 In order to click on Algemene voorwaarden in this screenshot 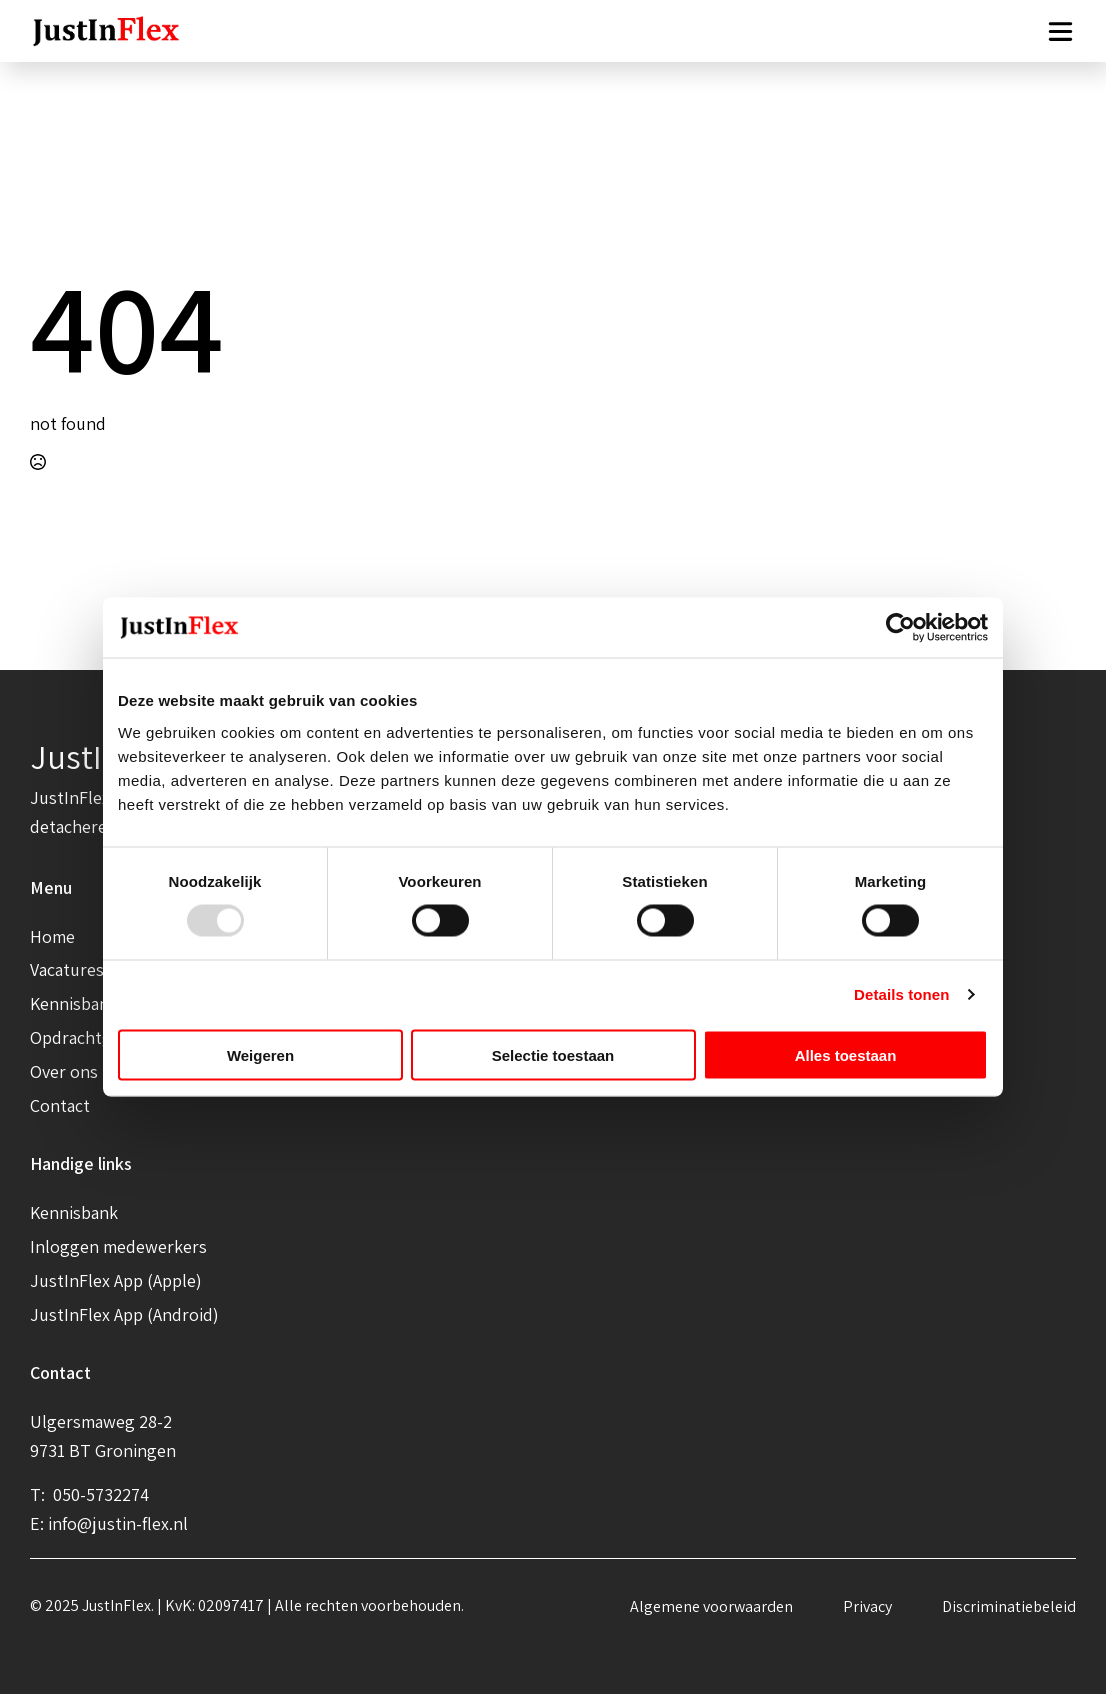, I will do `click(711, 1606)`.